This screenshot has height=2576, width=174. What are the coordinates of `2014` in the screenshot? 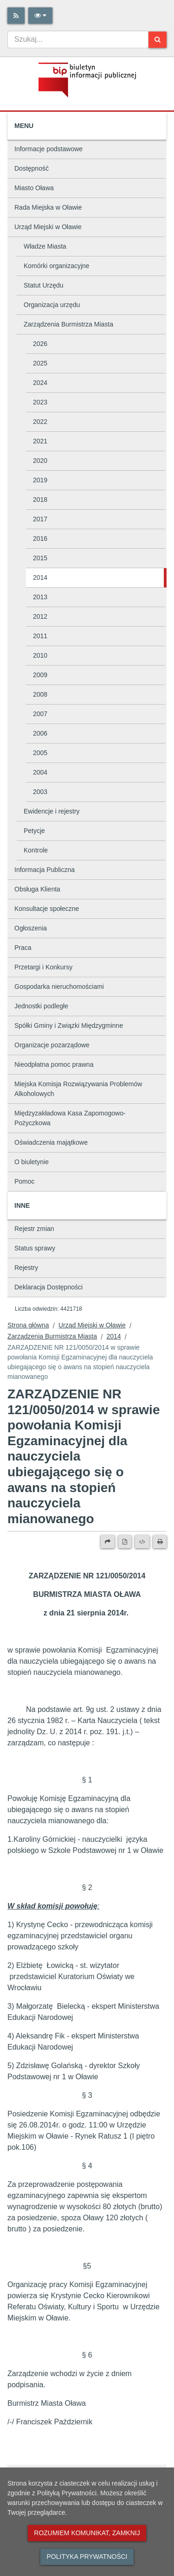 It's located at (40, 577).